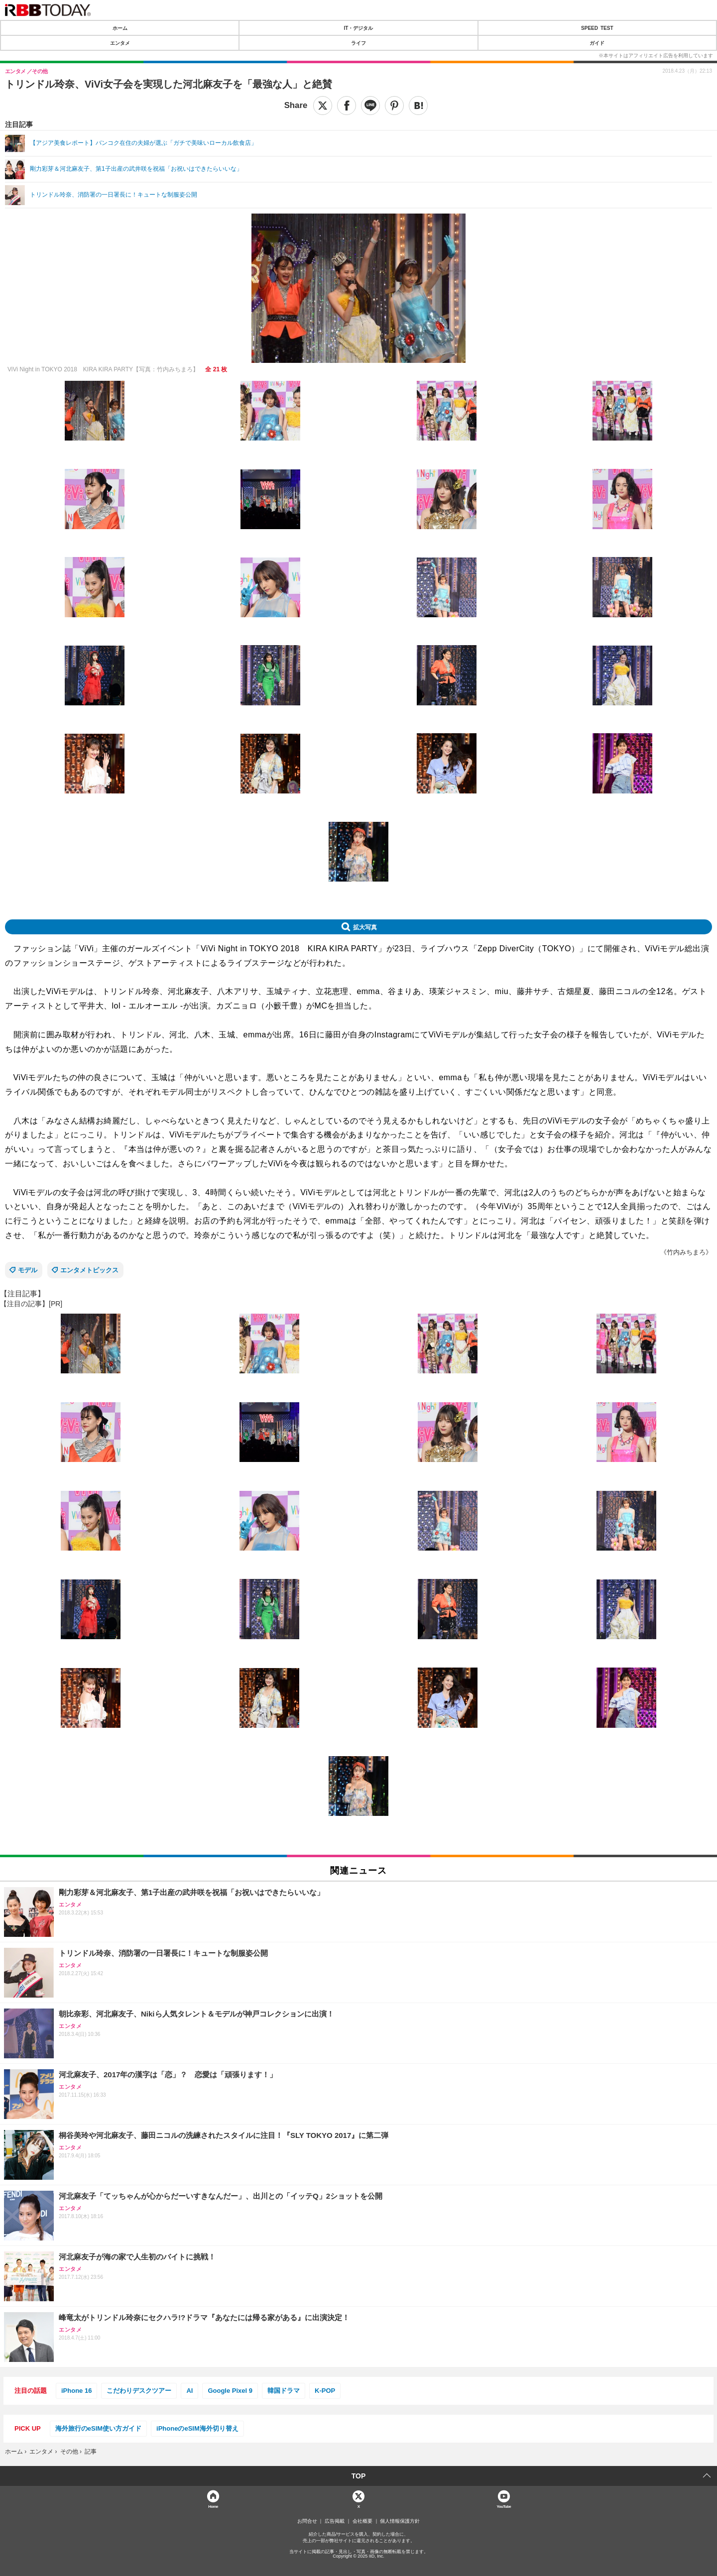  I want to click on SPEED TEST, so click(597, 27).